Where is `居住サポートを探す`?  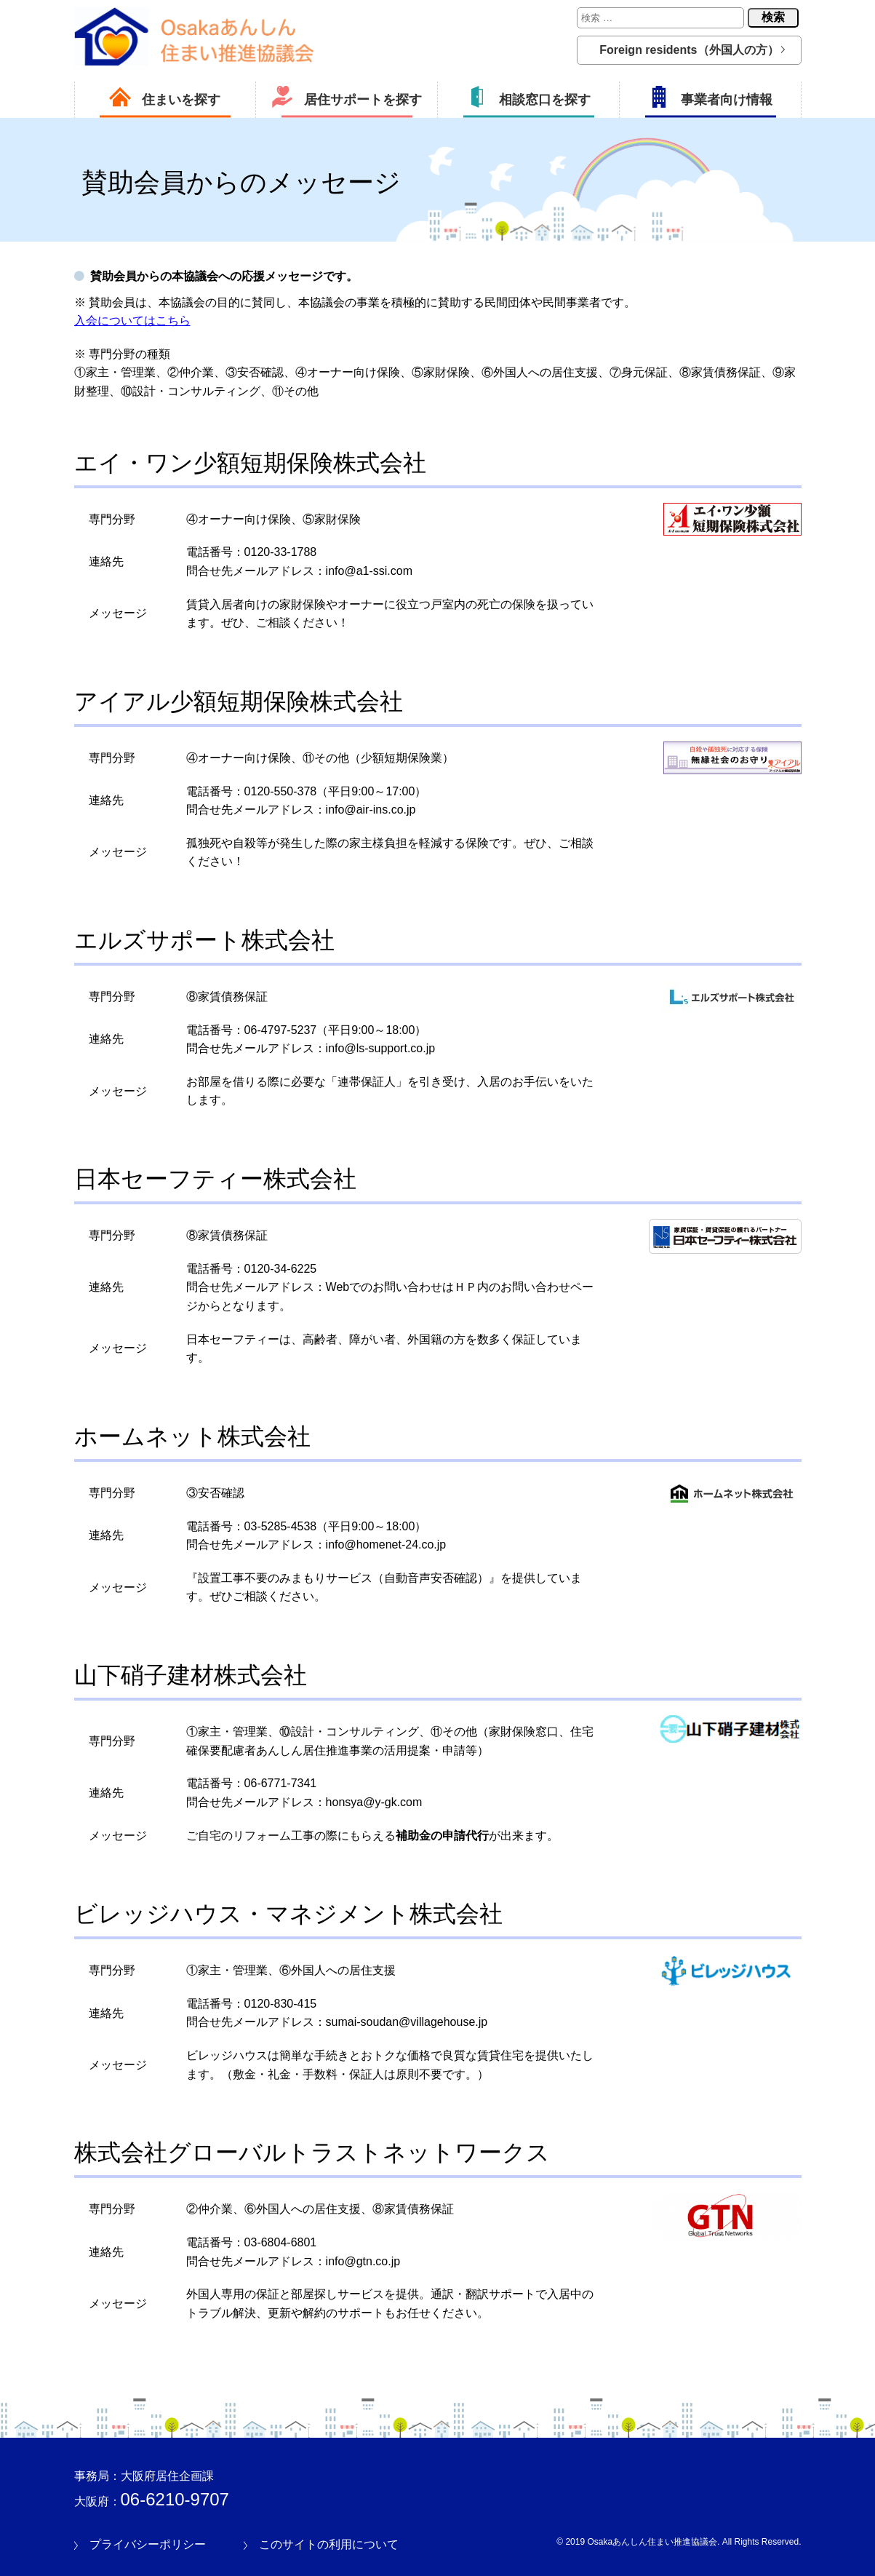 居住サポートを探す is located at coordinates (346, 97).